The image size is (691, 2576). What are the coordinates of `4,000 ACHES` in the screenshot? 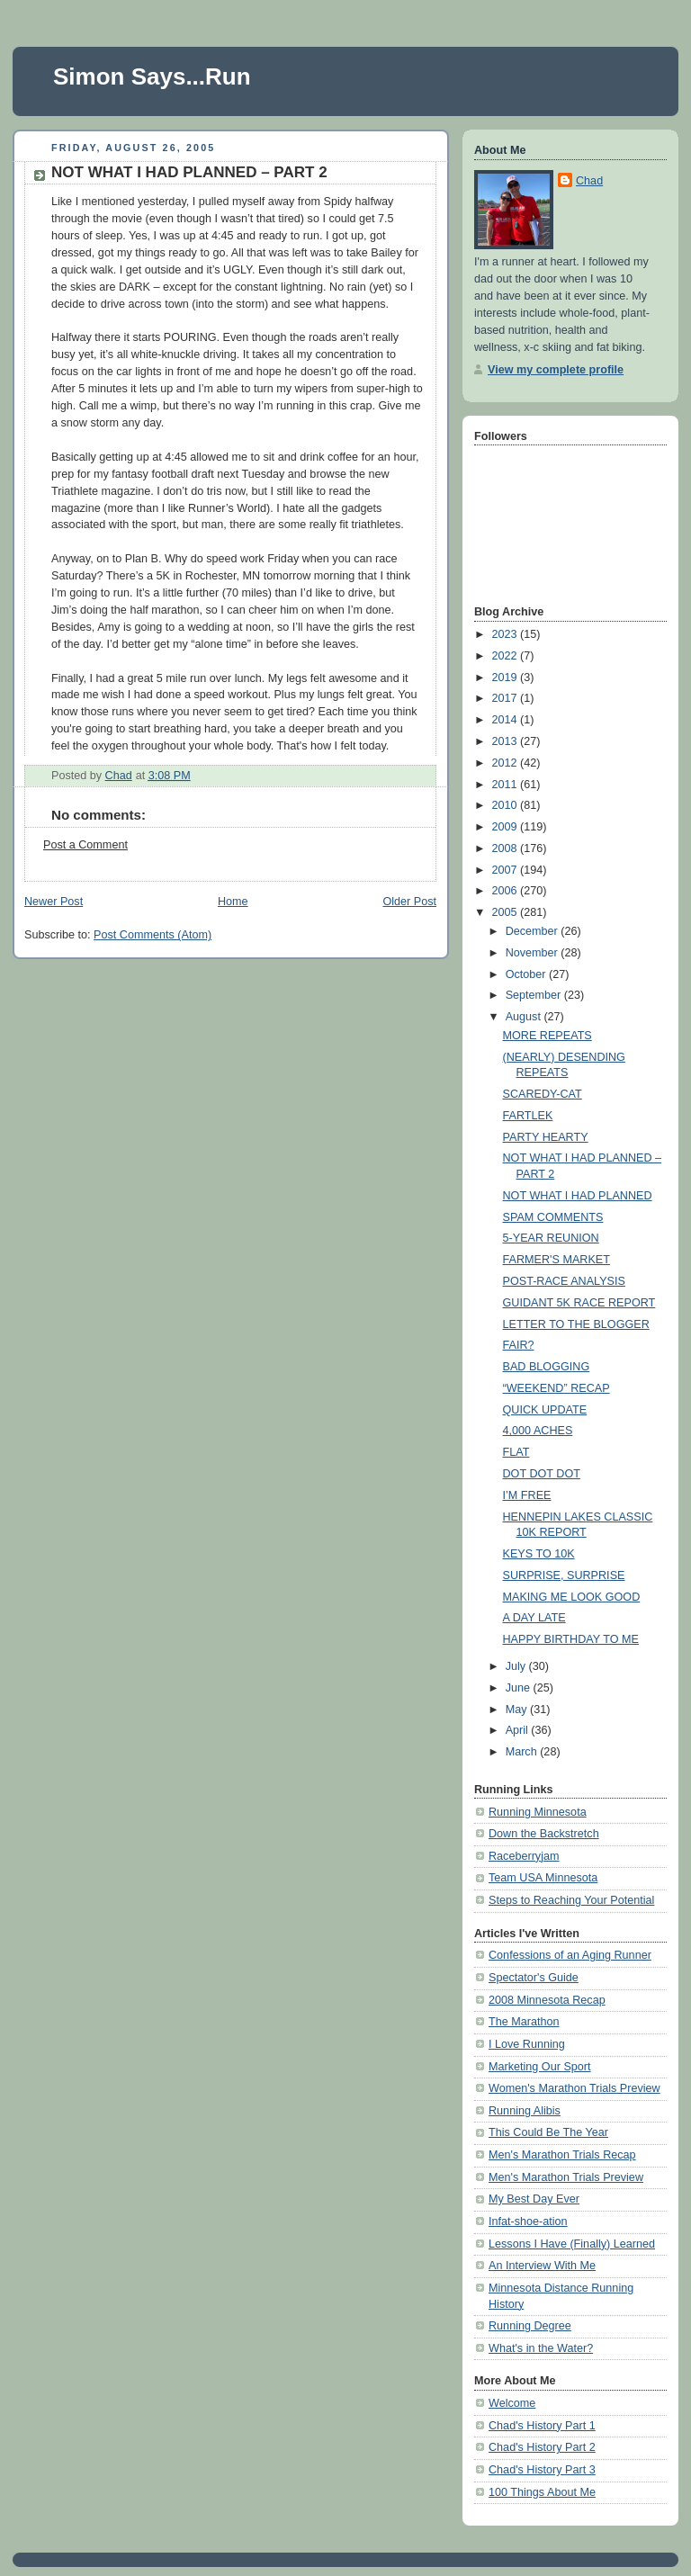 It's located at (538, 1430).